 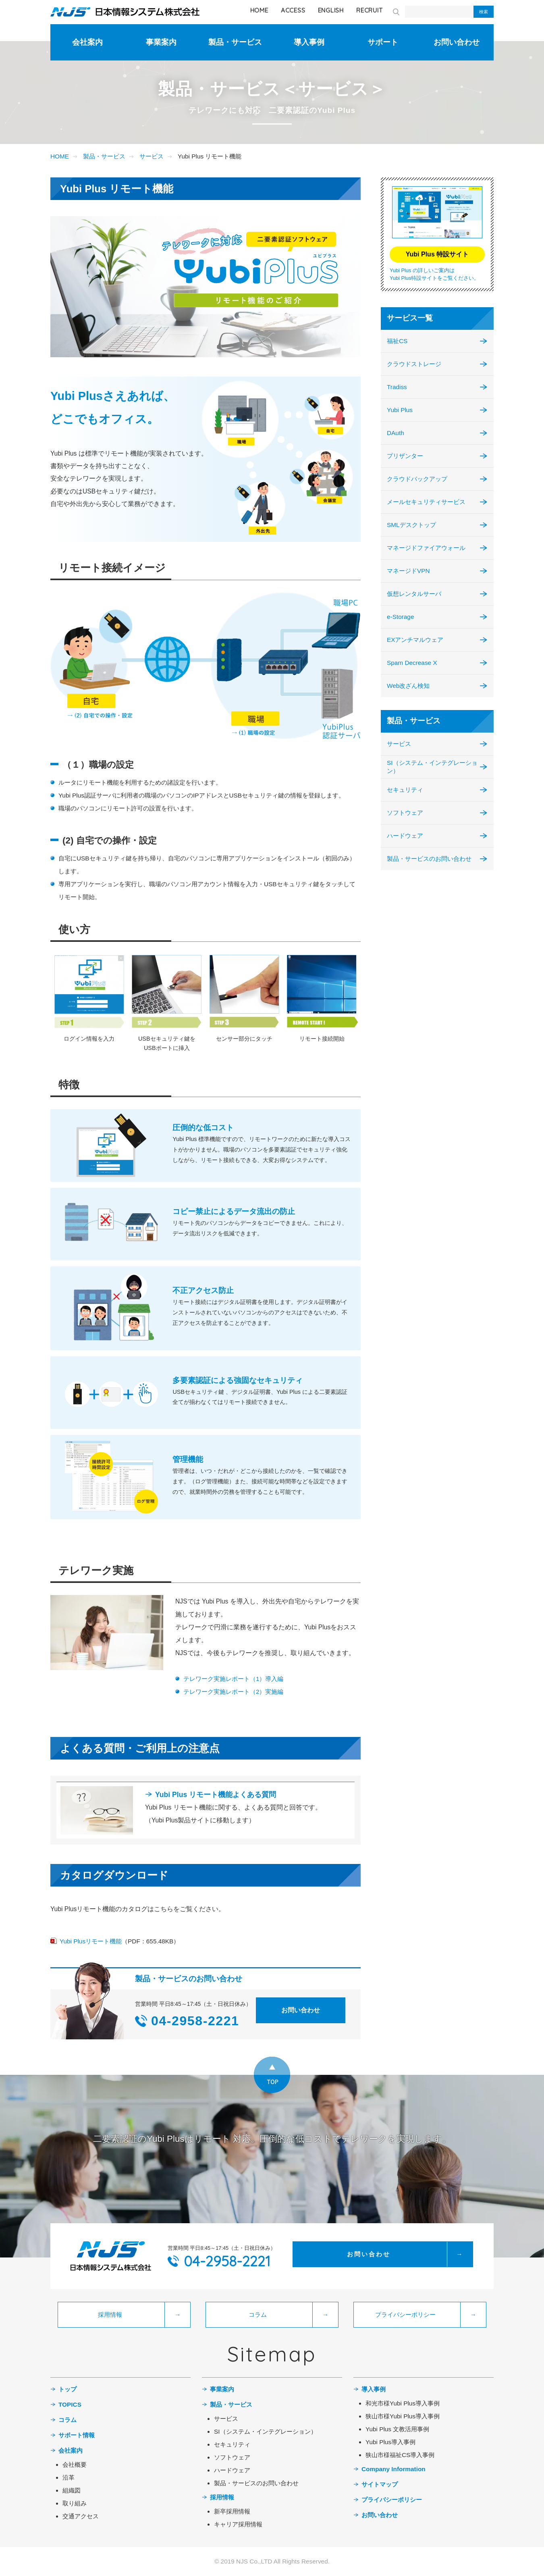 I want to click on Web改ざん検知, so click(x=408, y=685).